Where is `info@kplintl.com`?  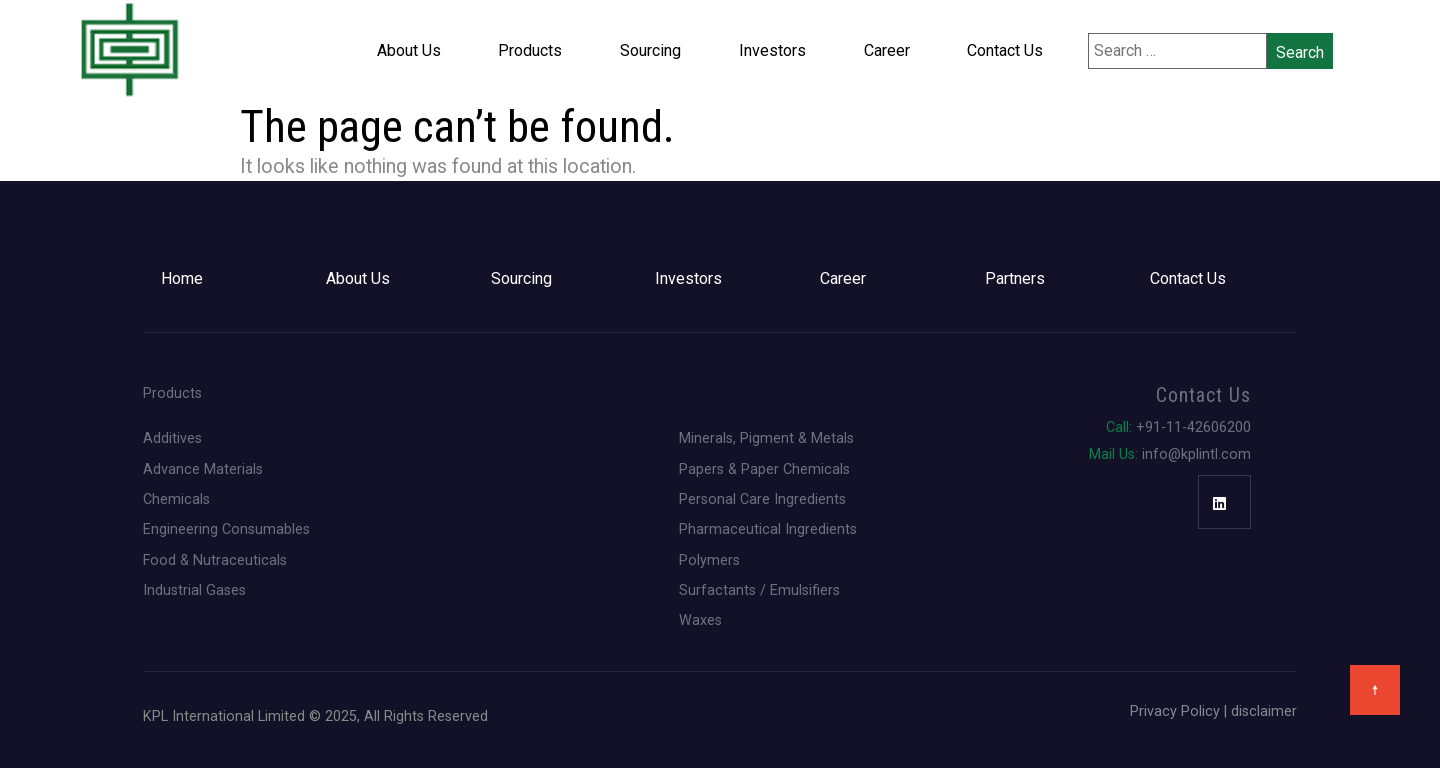
info@kplintl.com is located at coordinates (1170, 454).